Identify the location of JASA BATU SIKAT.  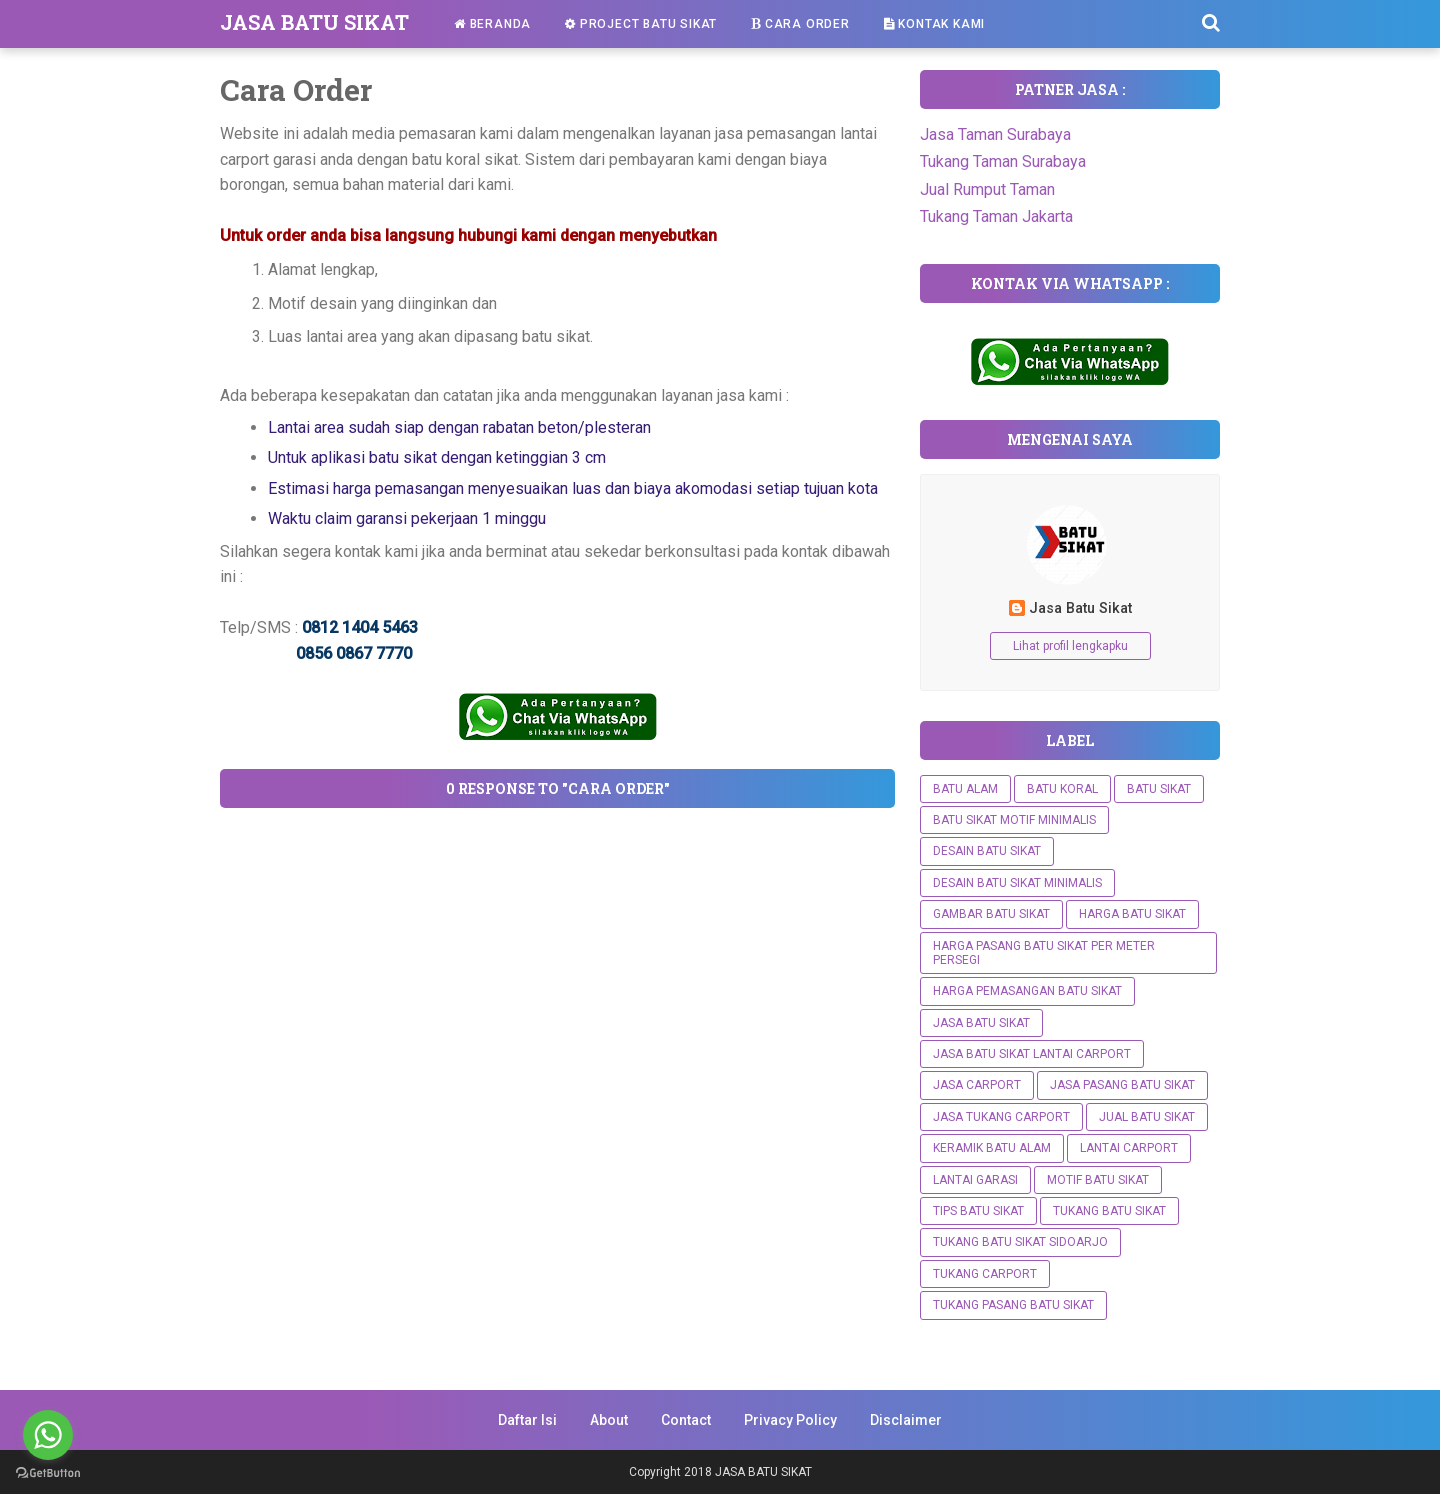
(314, 22).